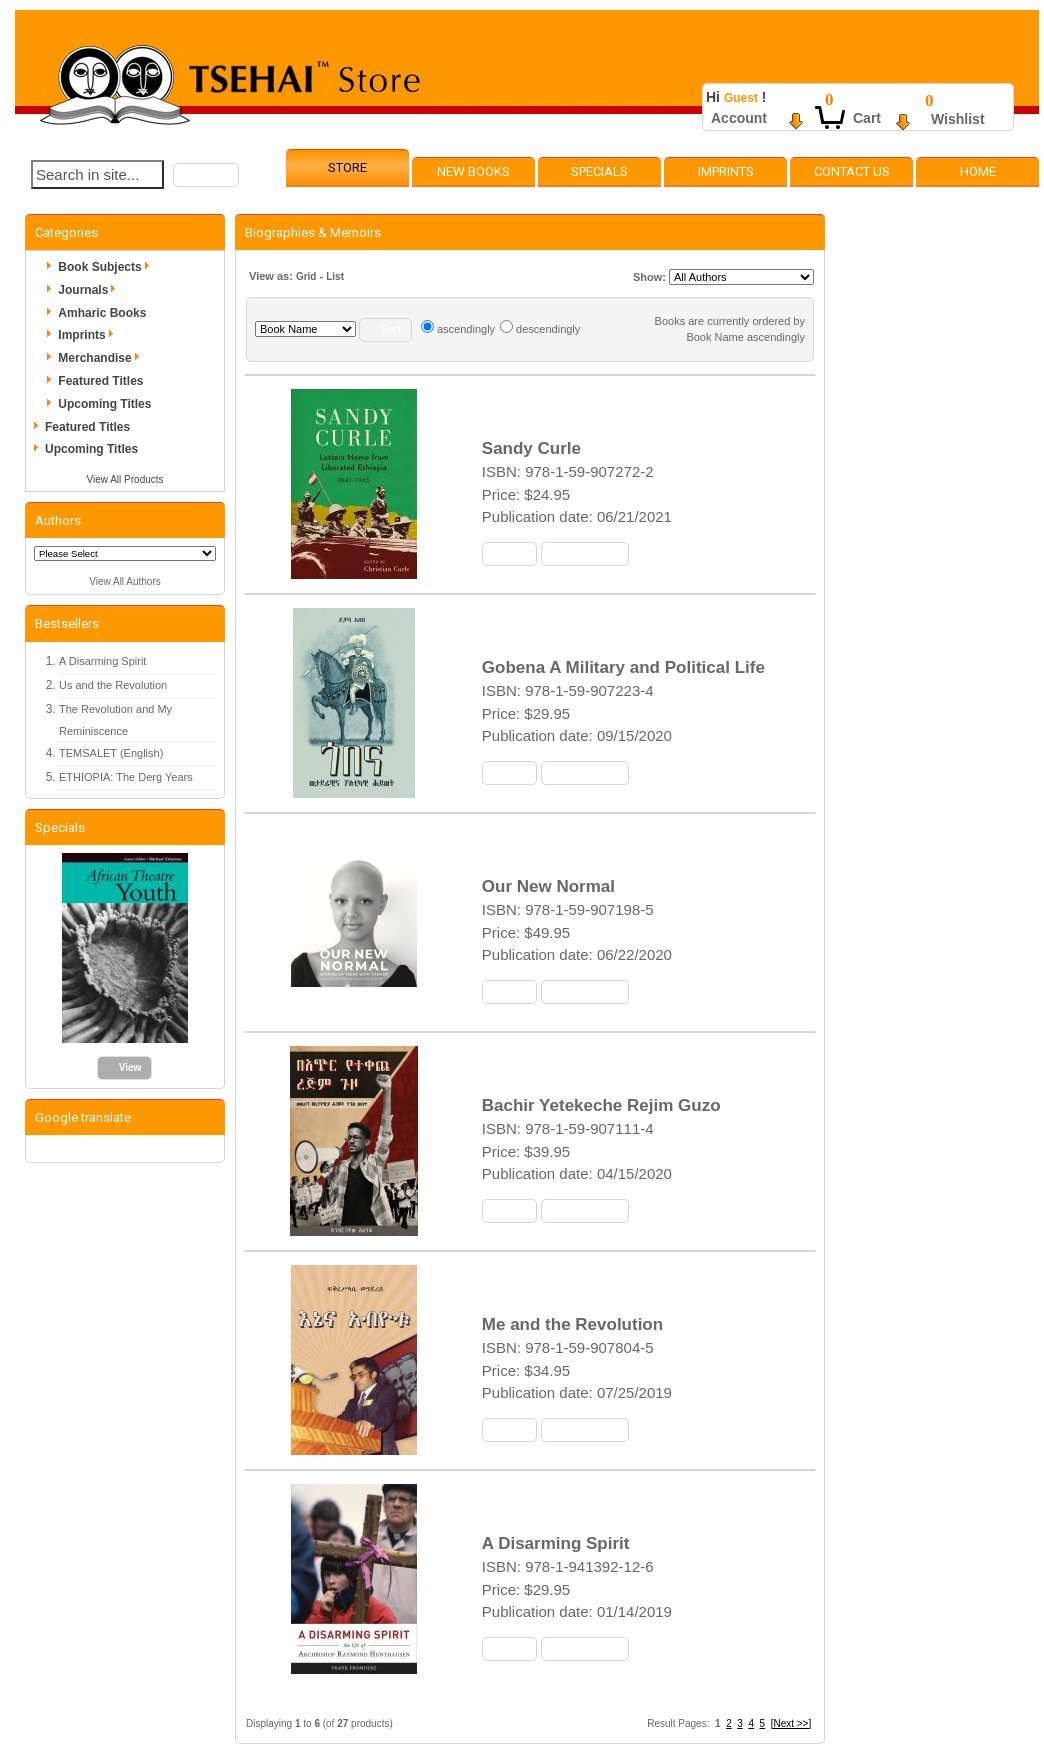  What do you see at coordinates (958, 119) in the screenshot?
I see `Wishlist` at bounding box center [958, 119].